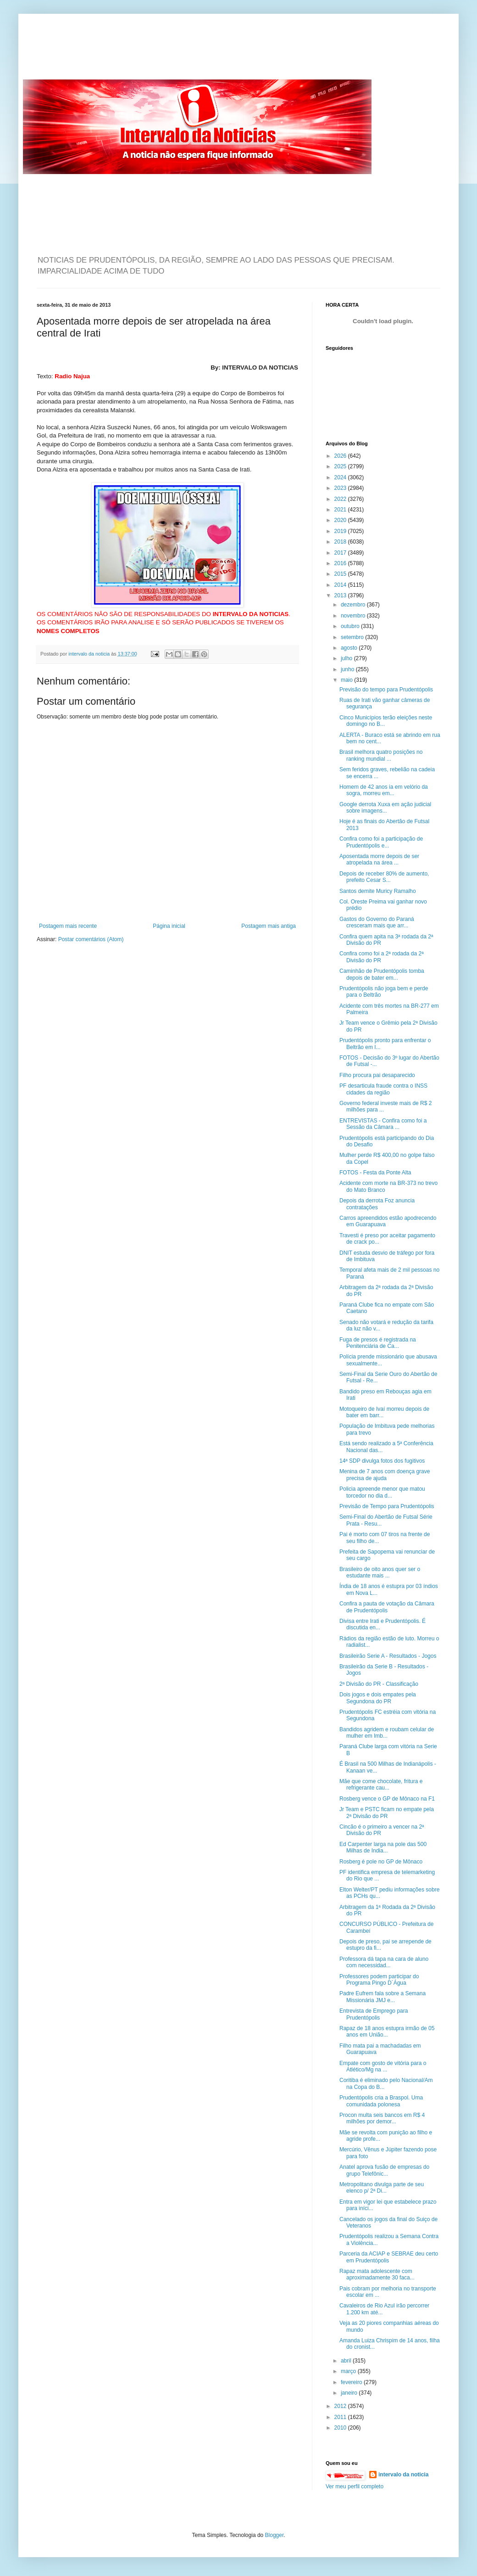 The width and height of the screenshot is (477, 2576). Describe the element at coordinates (341, 585) in the screenshot. I see `2014` at that location.